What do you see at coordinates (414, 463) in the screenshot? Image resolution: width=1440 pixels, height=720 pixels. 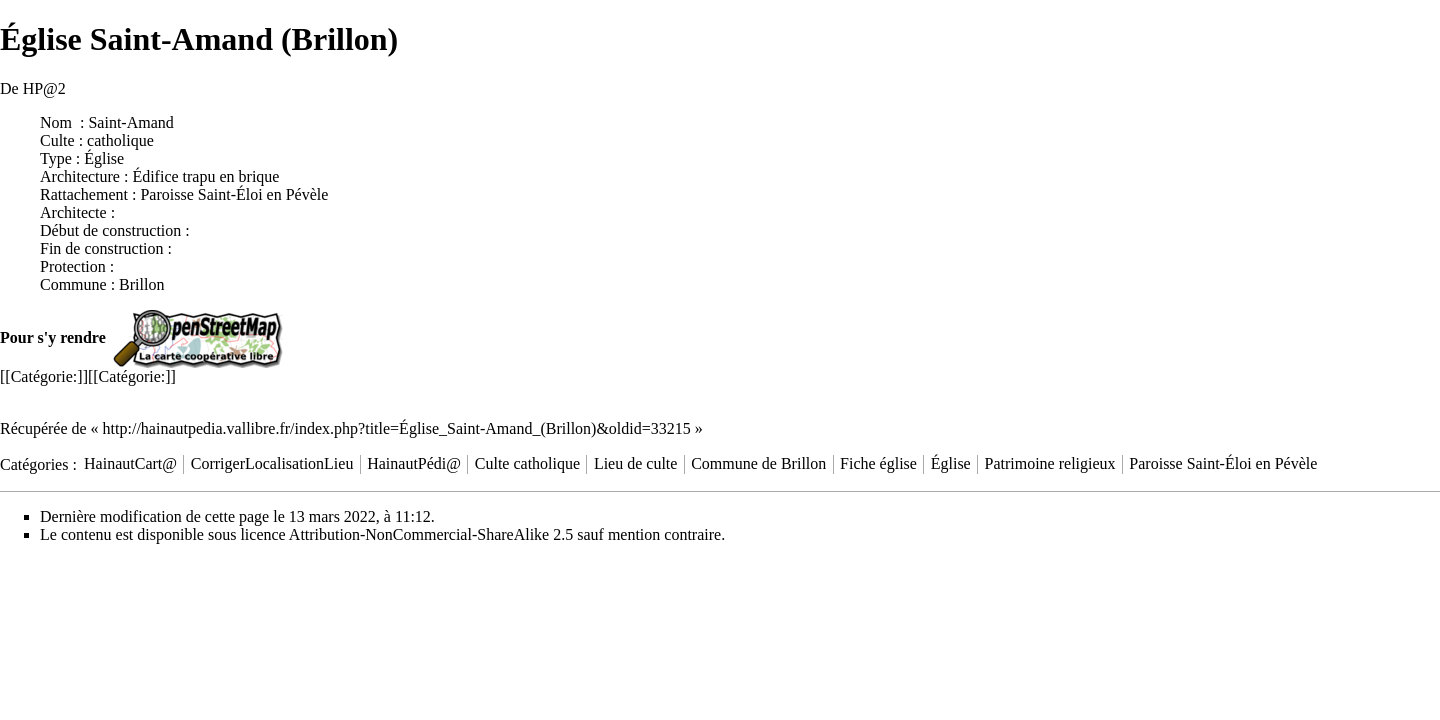 I see `HainautPédi@` at bounding box center [414, 463].